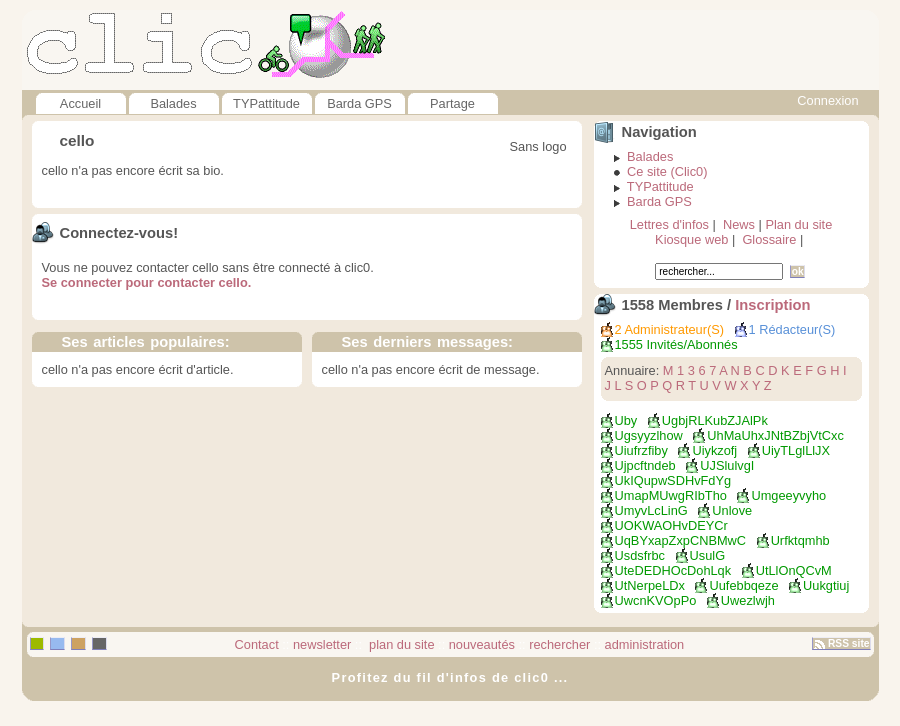  What do you see at coordinates (645, 465) in the screenshot?
I see `ujpcftndeb` at bounding box center [645, 465].